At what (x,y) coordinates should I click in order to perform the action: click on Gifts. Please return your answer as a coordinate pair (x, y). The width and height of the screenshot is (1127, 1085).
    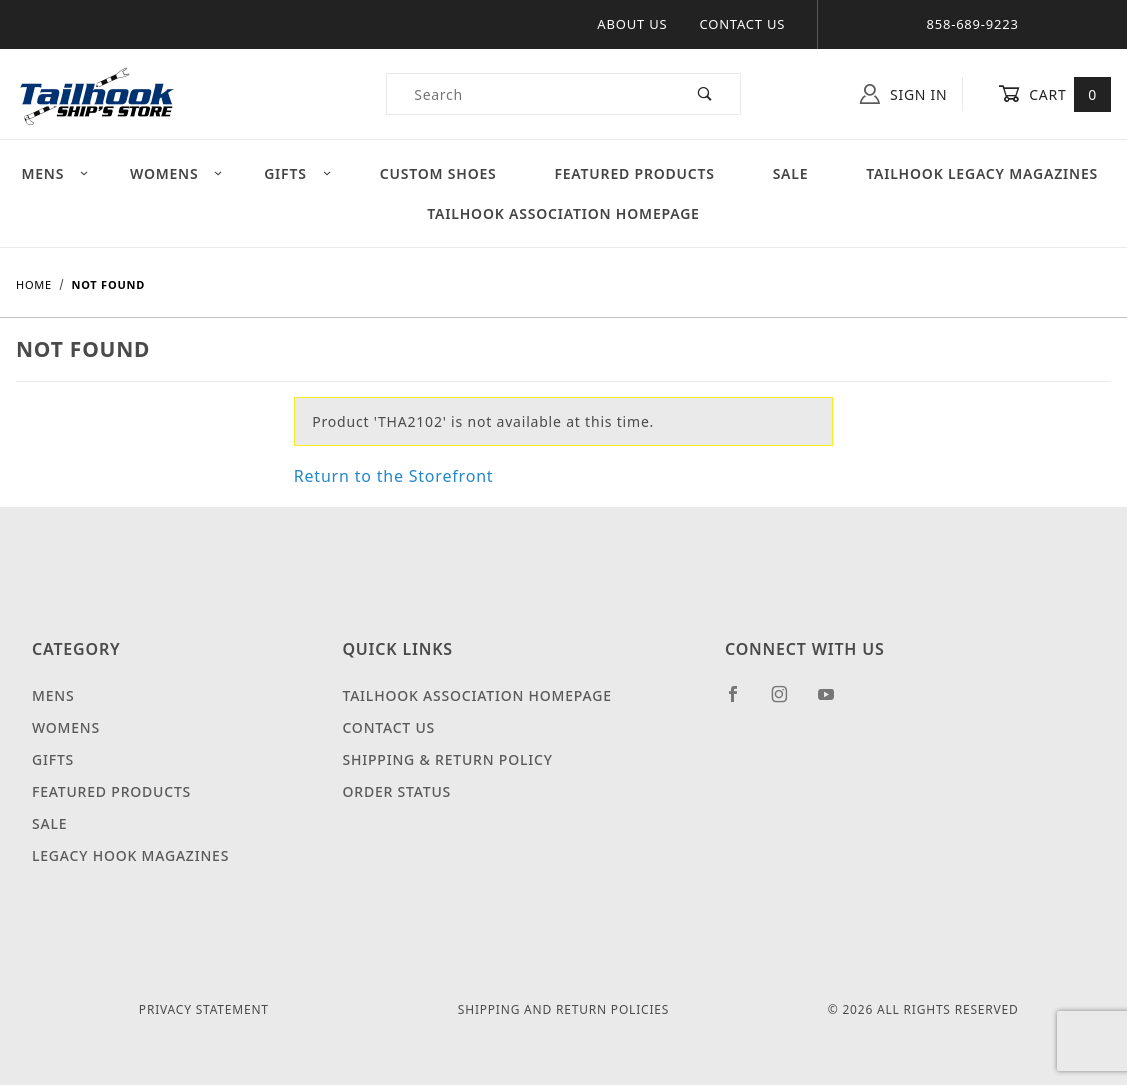
    Looking at the image, I should click on (298, 173).